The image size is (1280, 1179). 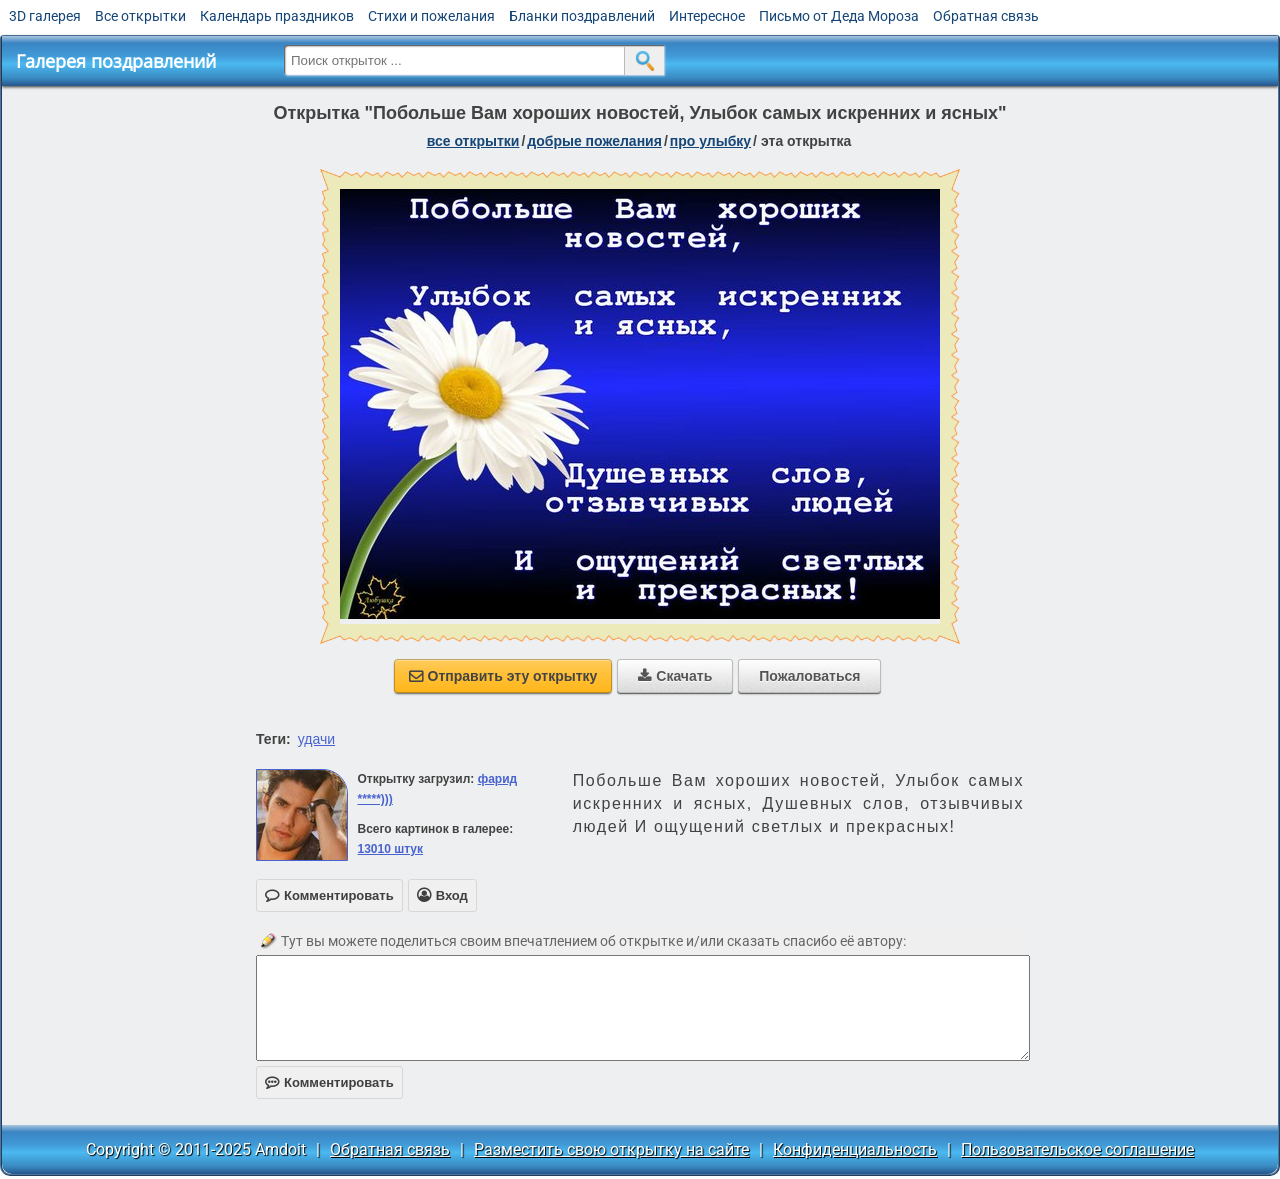 I want to click on Бланки поздравлений, so click(x=582, y=16).